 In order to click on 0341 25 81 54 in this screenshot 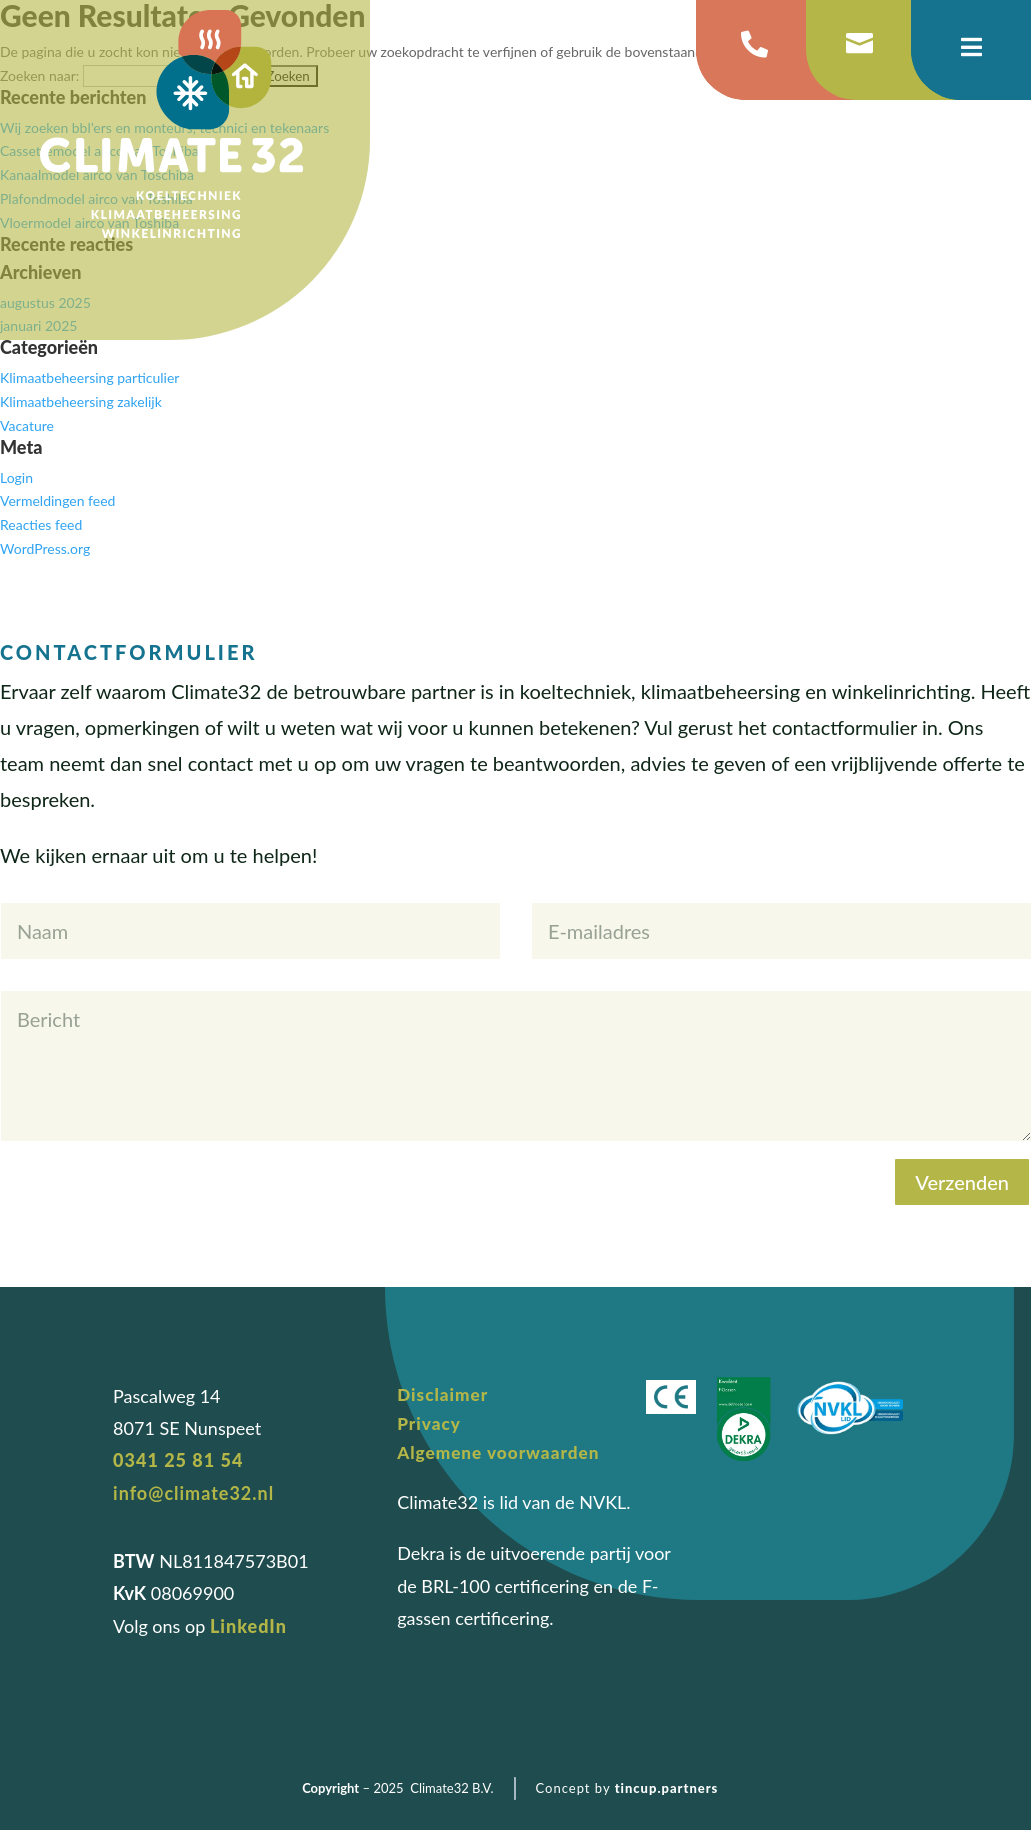, I will do `click(178, 1460)`.